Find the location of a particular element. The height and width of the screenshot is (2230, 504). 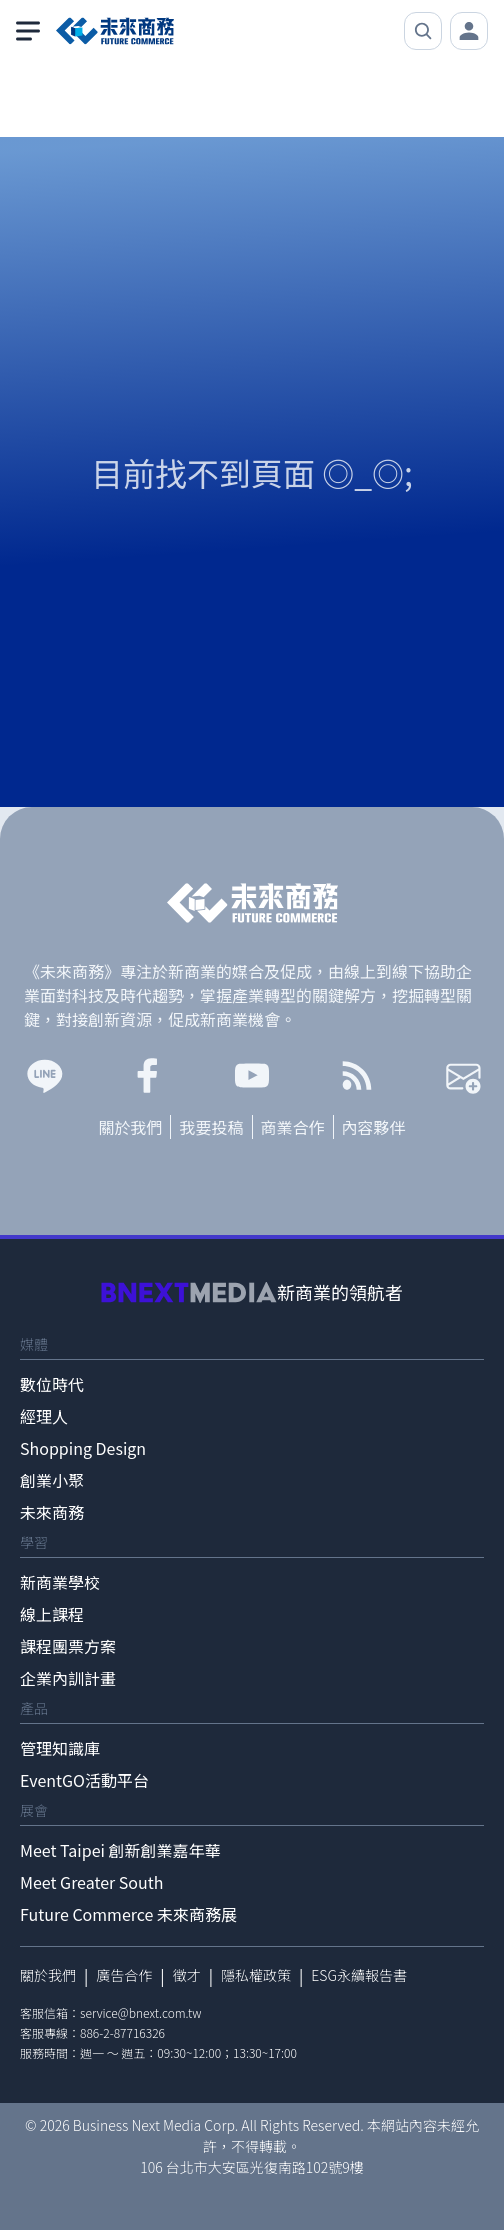

Future Commerce 未來商務展 is located at coordinates (128, 1914).